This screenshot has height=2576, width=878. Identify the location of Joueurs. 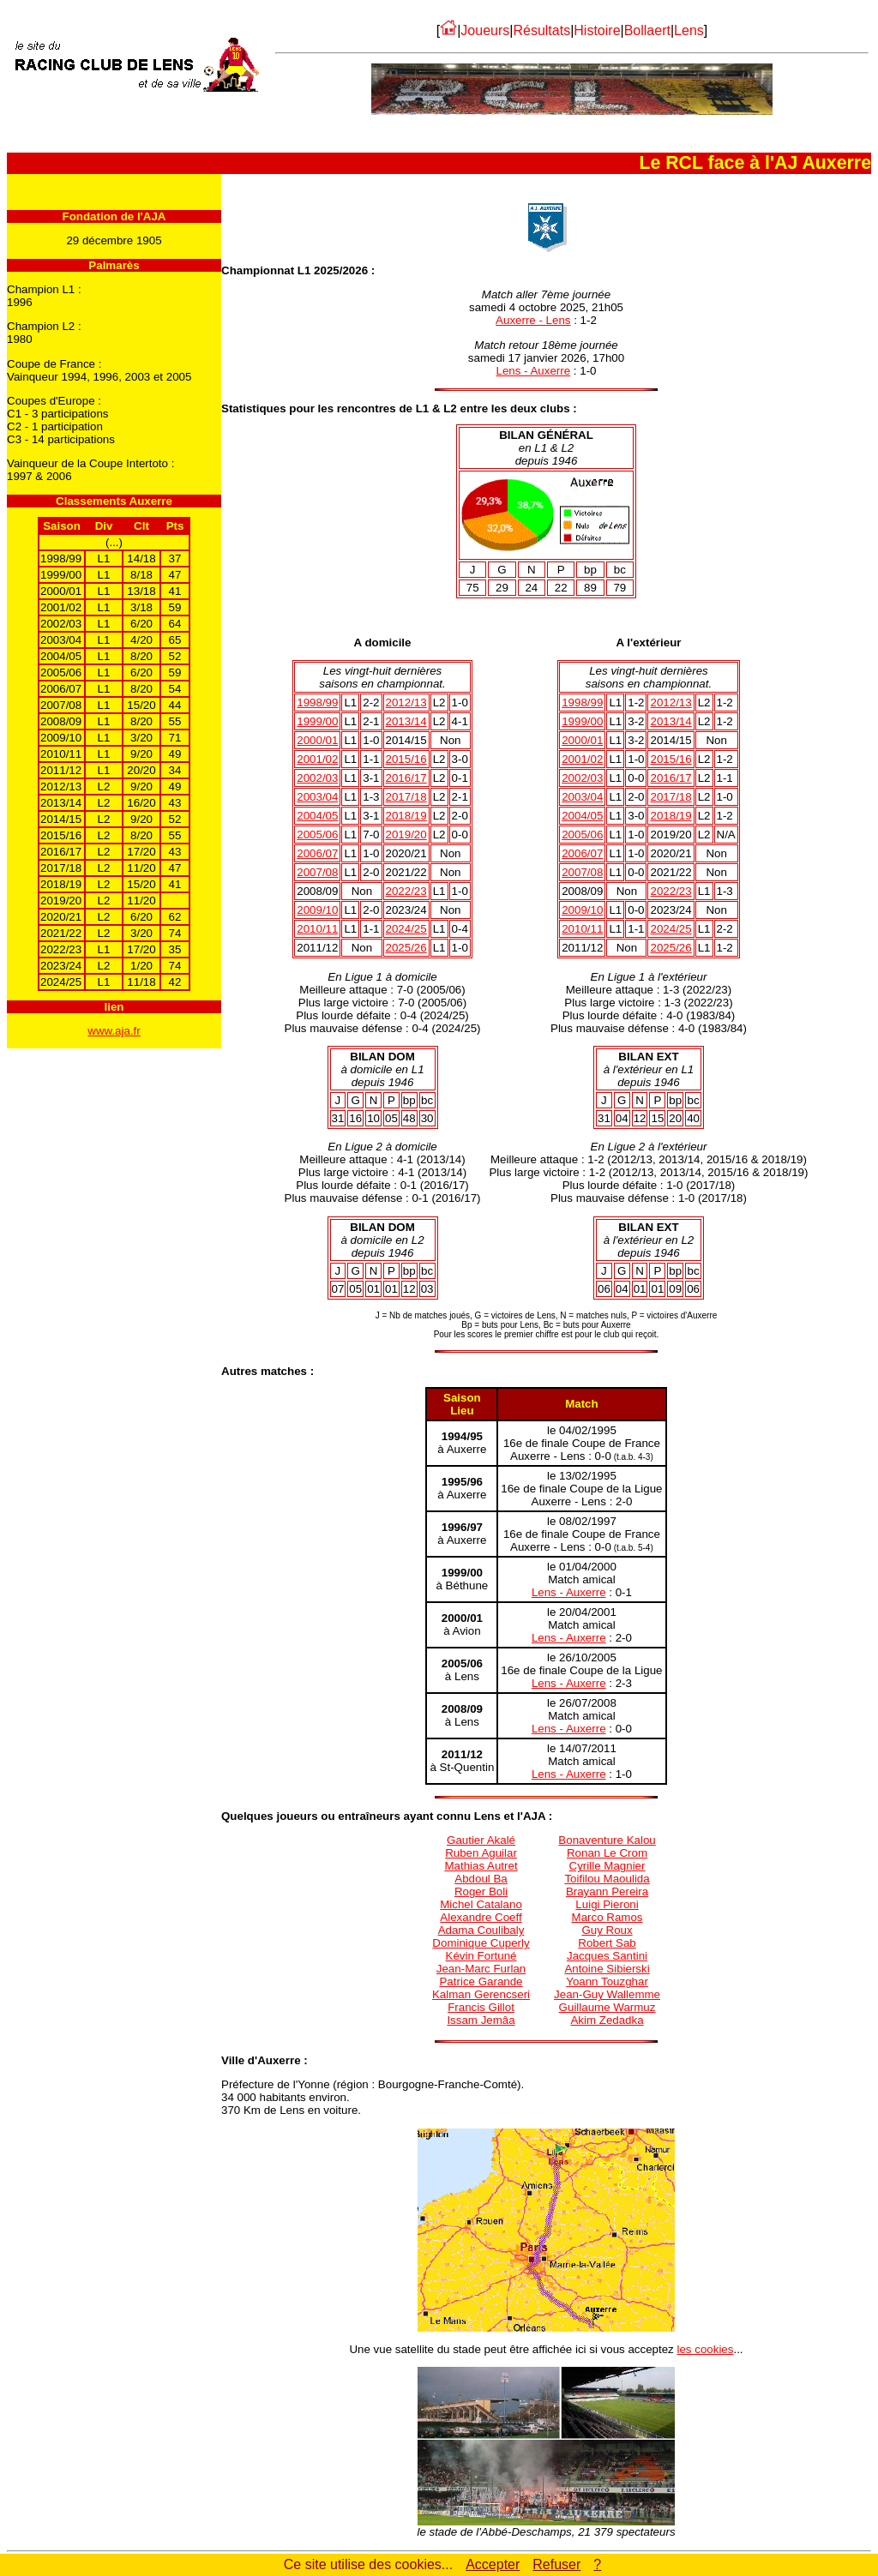
(484, 30).